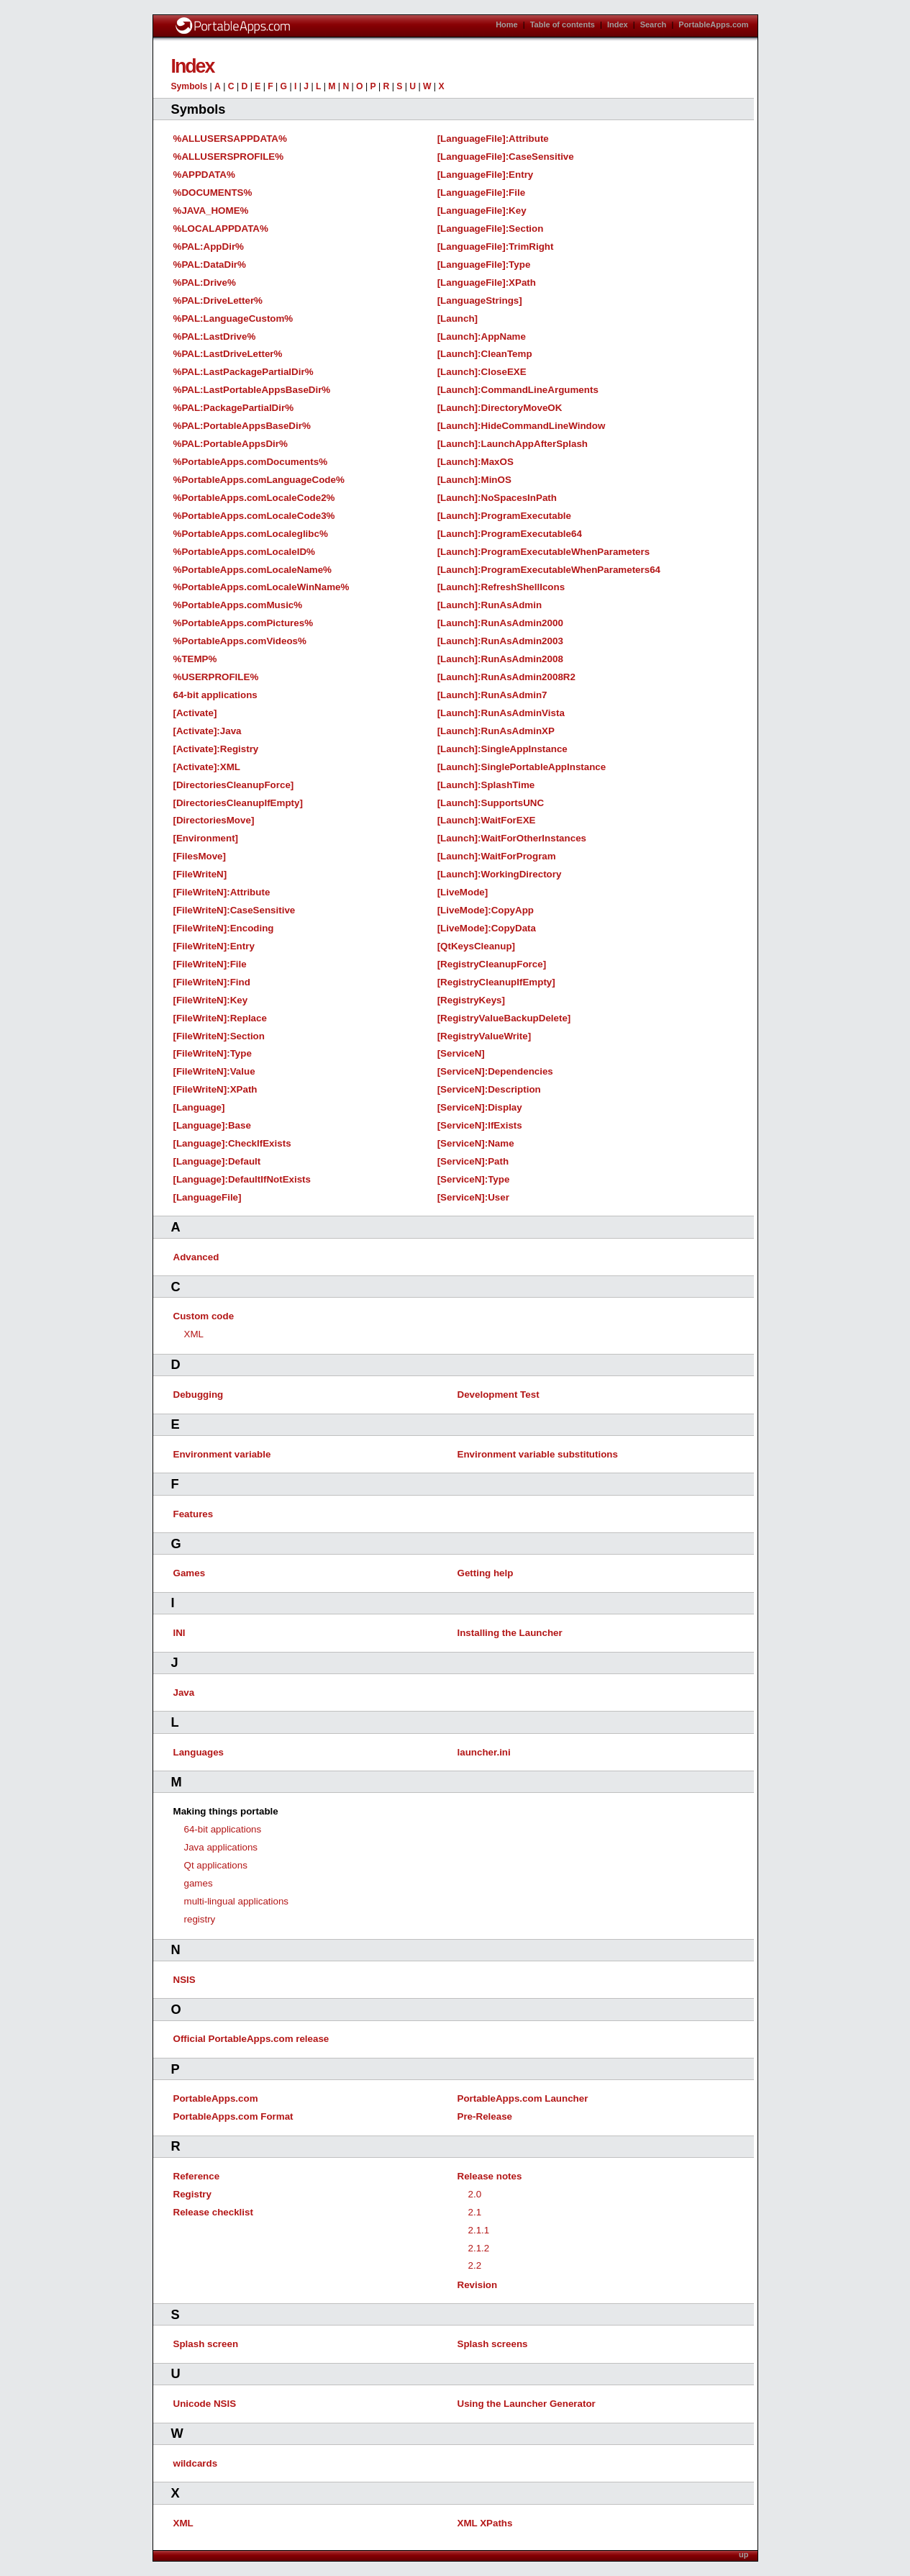 This screenshot has height=2576, width=910. What do you see at coordinates (214, 820) in the screenshot?
I see `[DirectoriesMove]` at bounding box center [214, 820].